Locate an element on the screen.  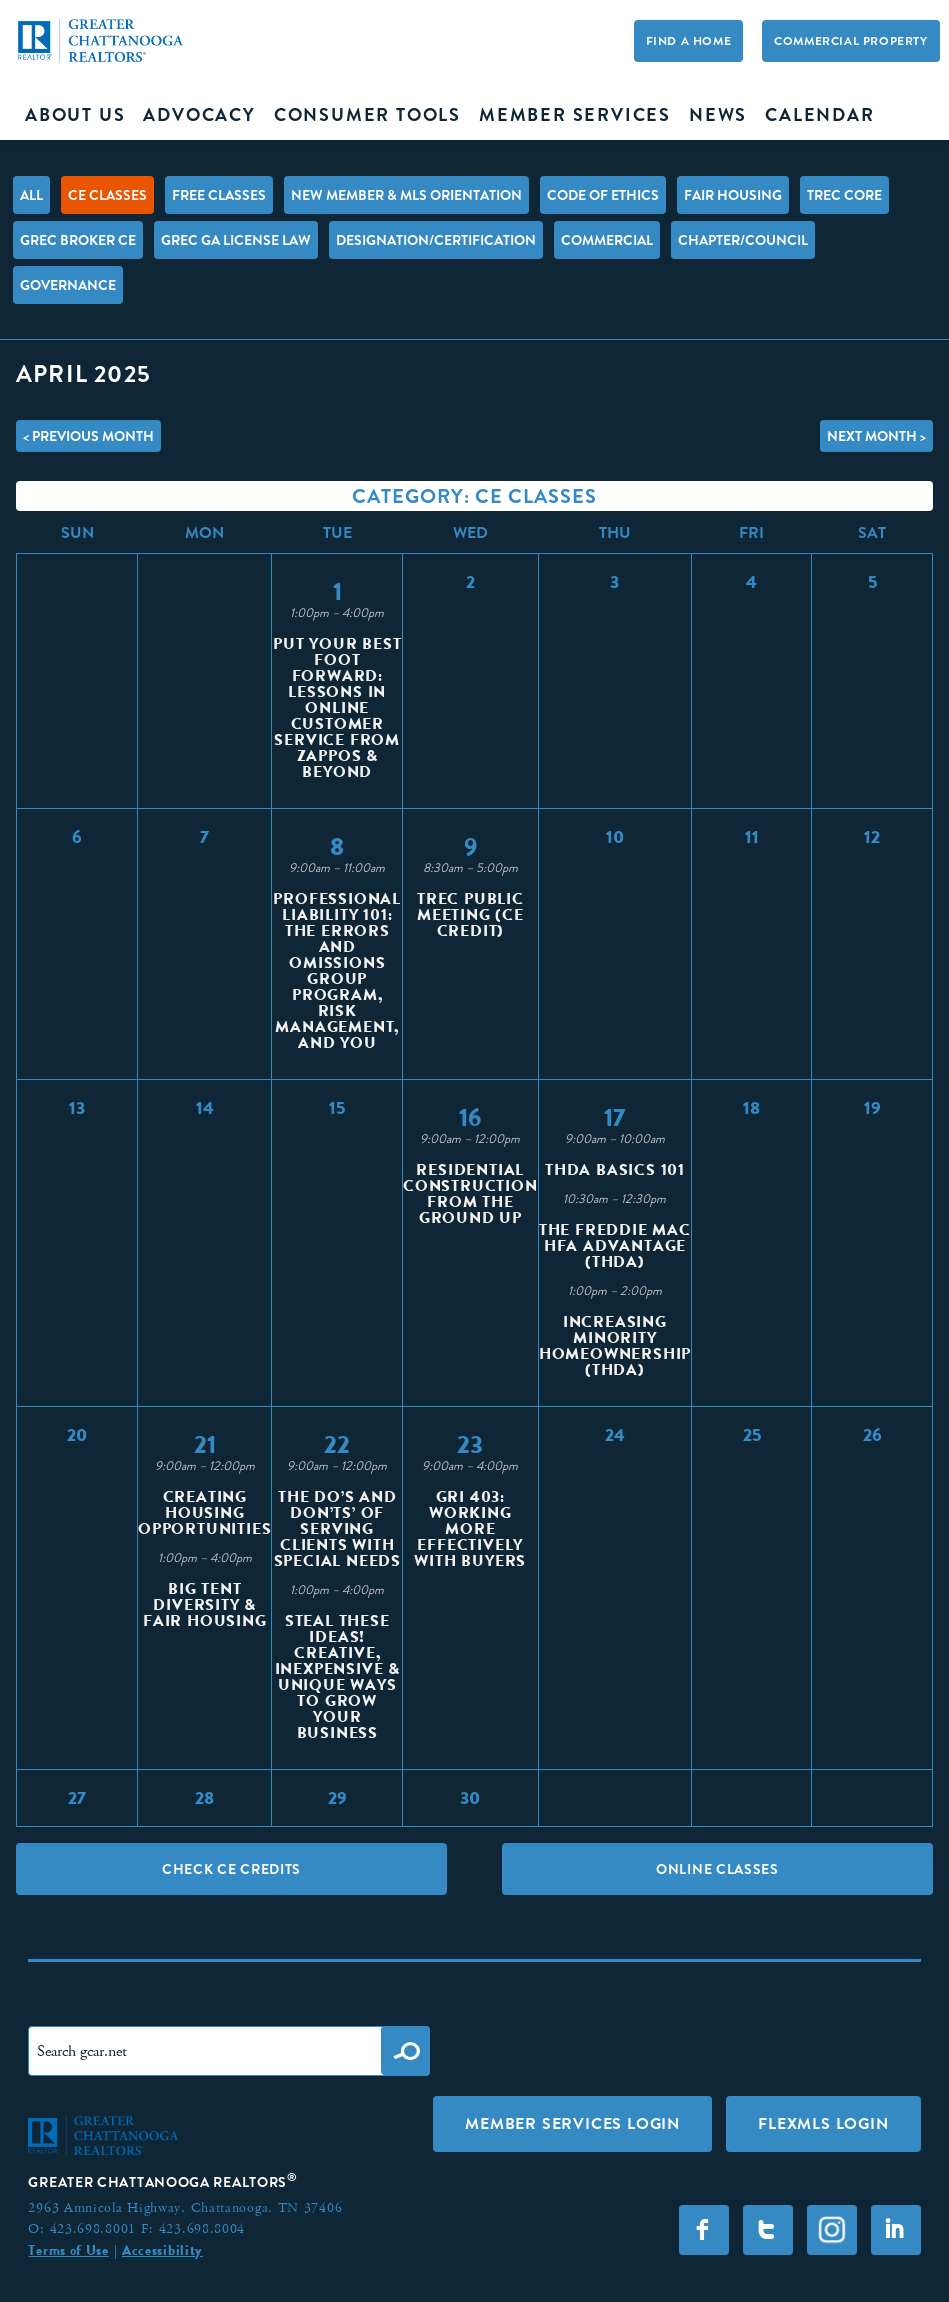
FREE Classes is located at coordinates (219, 195).